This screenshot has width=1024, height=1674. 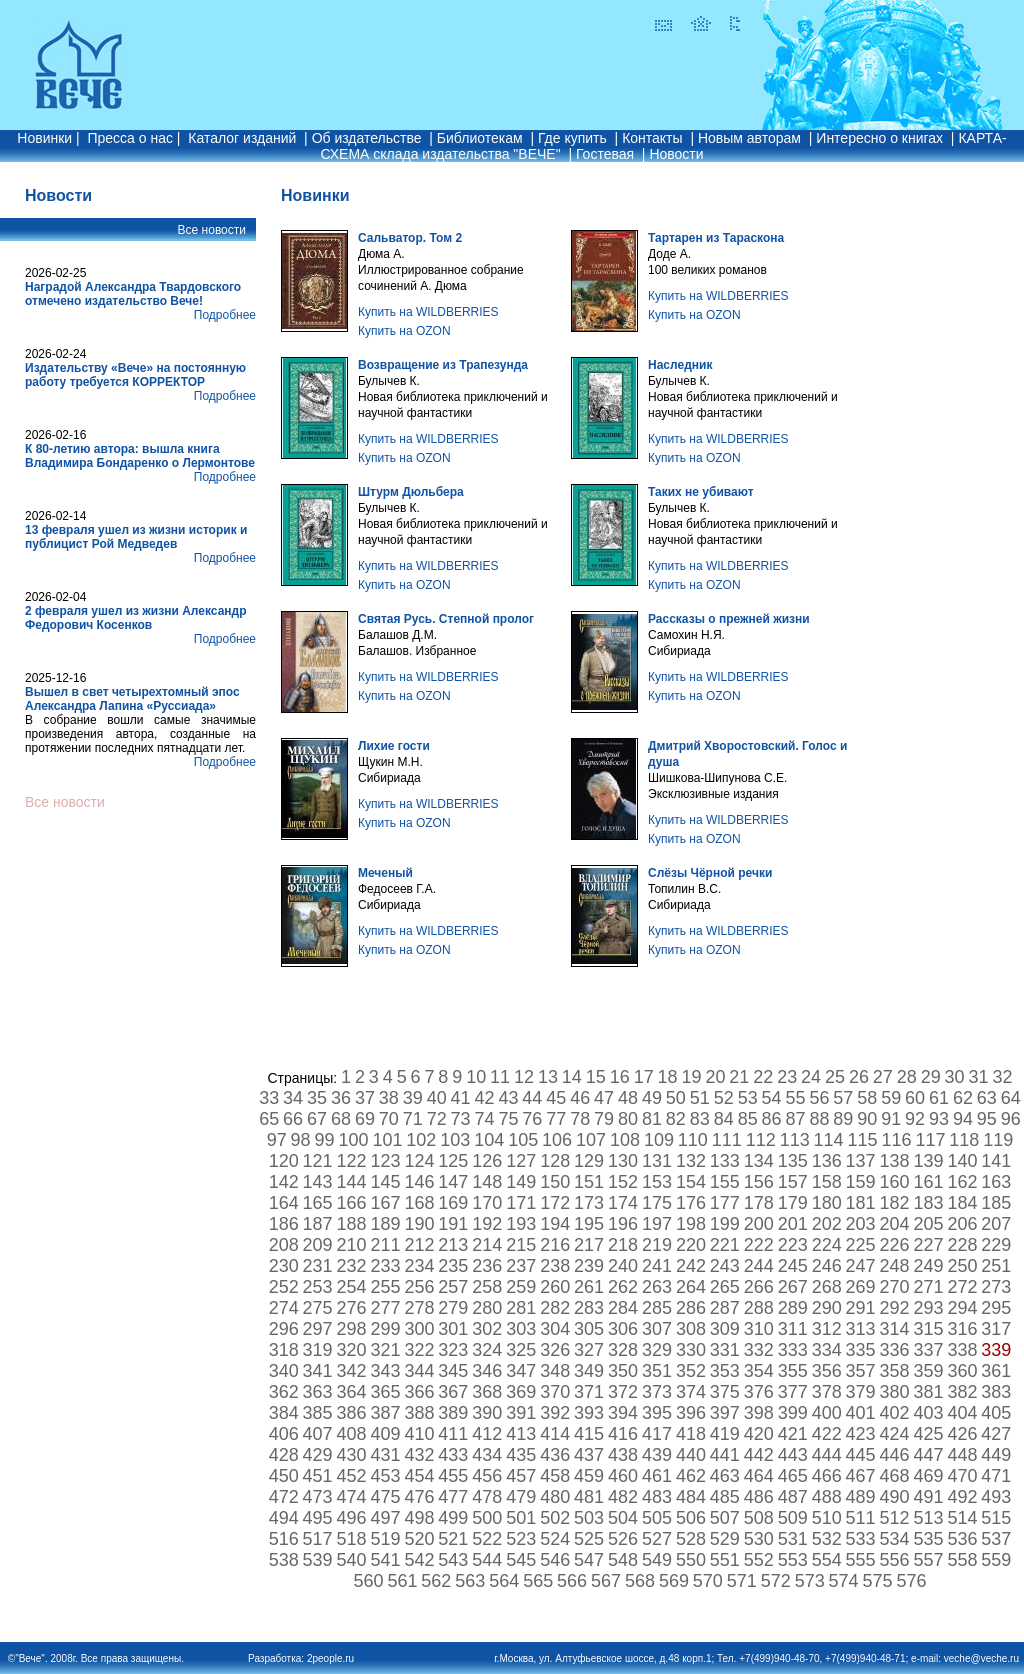 I want to click on Библиотекам, so click(x=480, y=138).